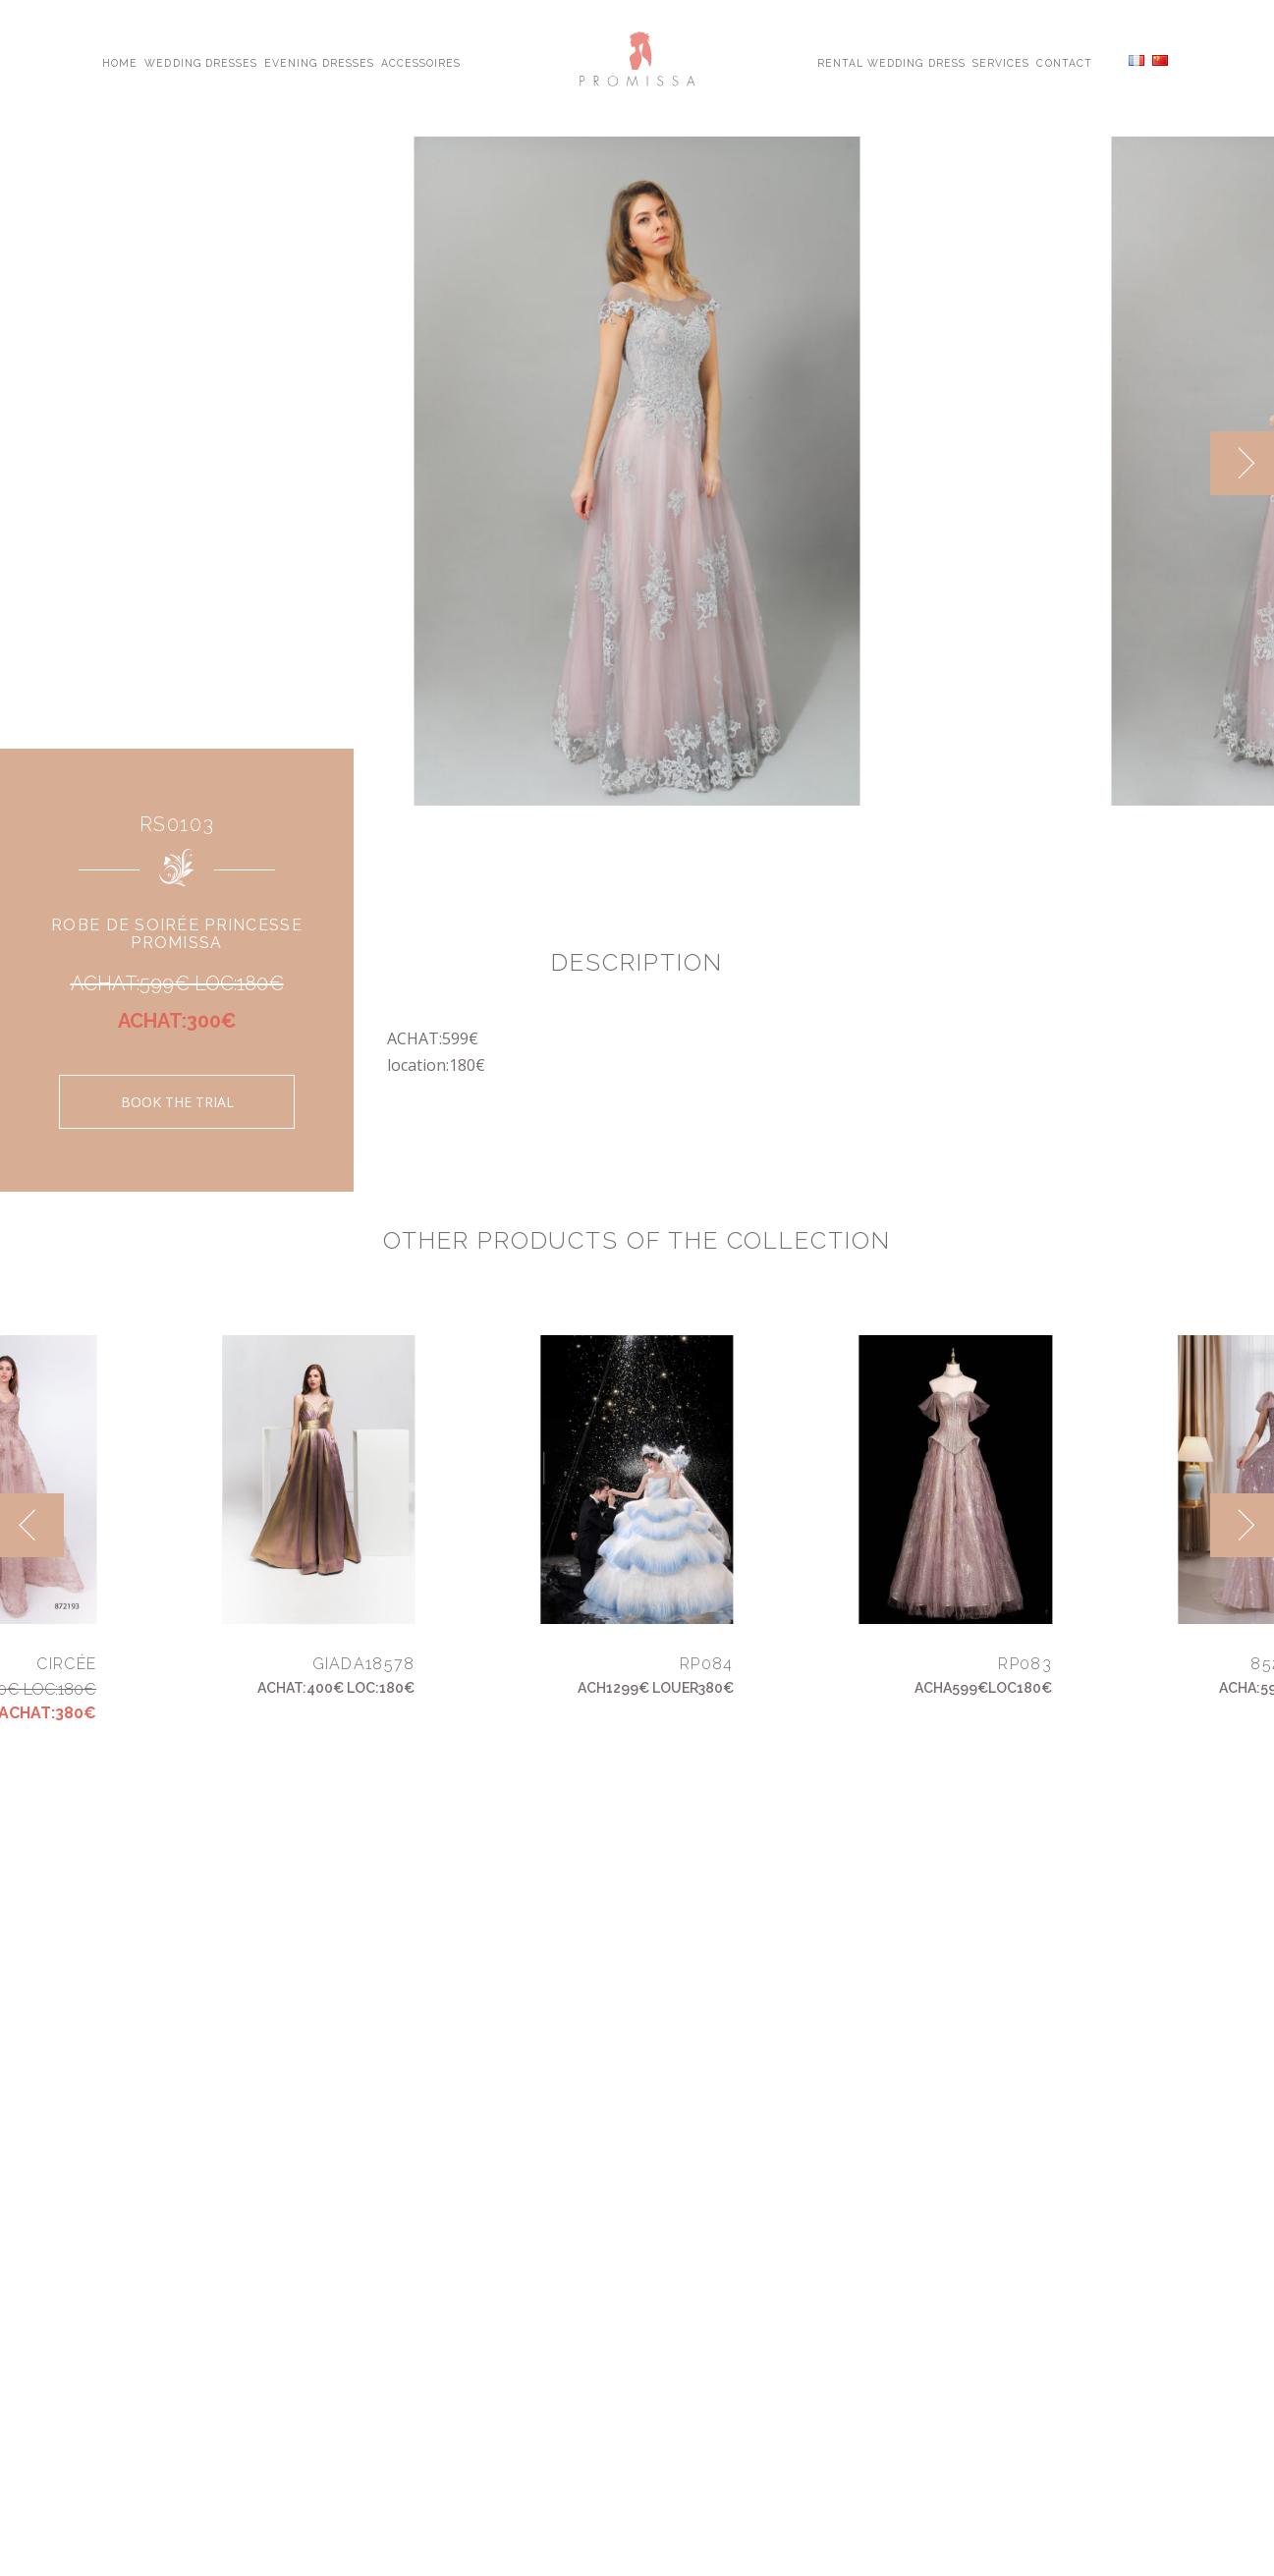 This screenshot has height=2576, width=1274. What do you see at coordinates (891, 62) in the screenshot?
I see `Rental Wedding Dress` at bounding box center [891, 62].